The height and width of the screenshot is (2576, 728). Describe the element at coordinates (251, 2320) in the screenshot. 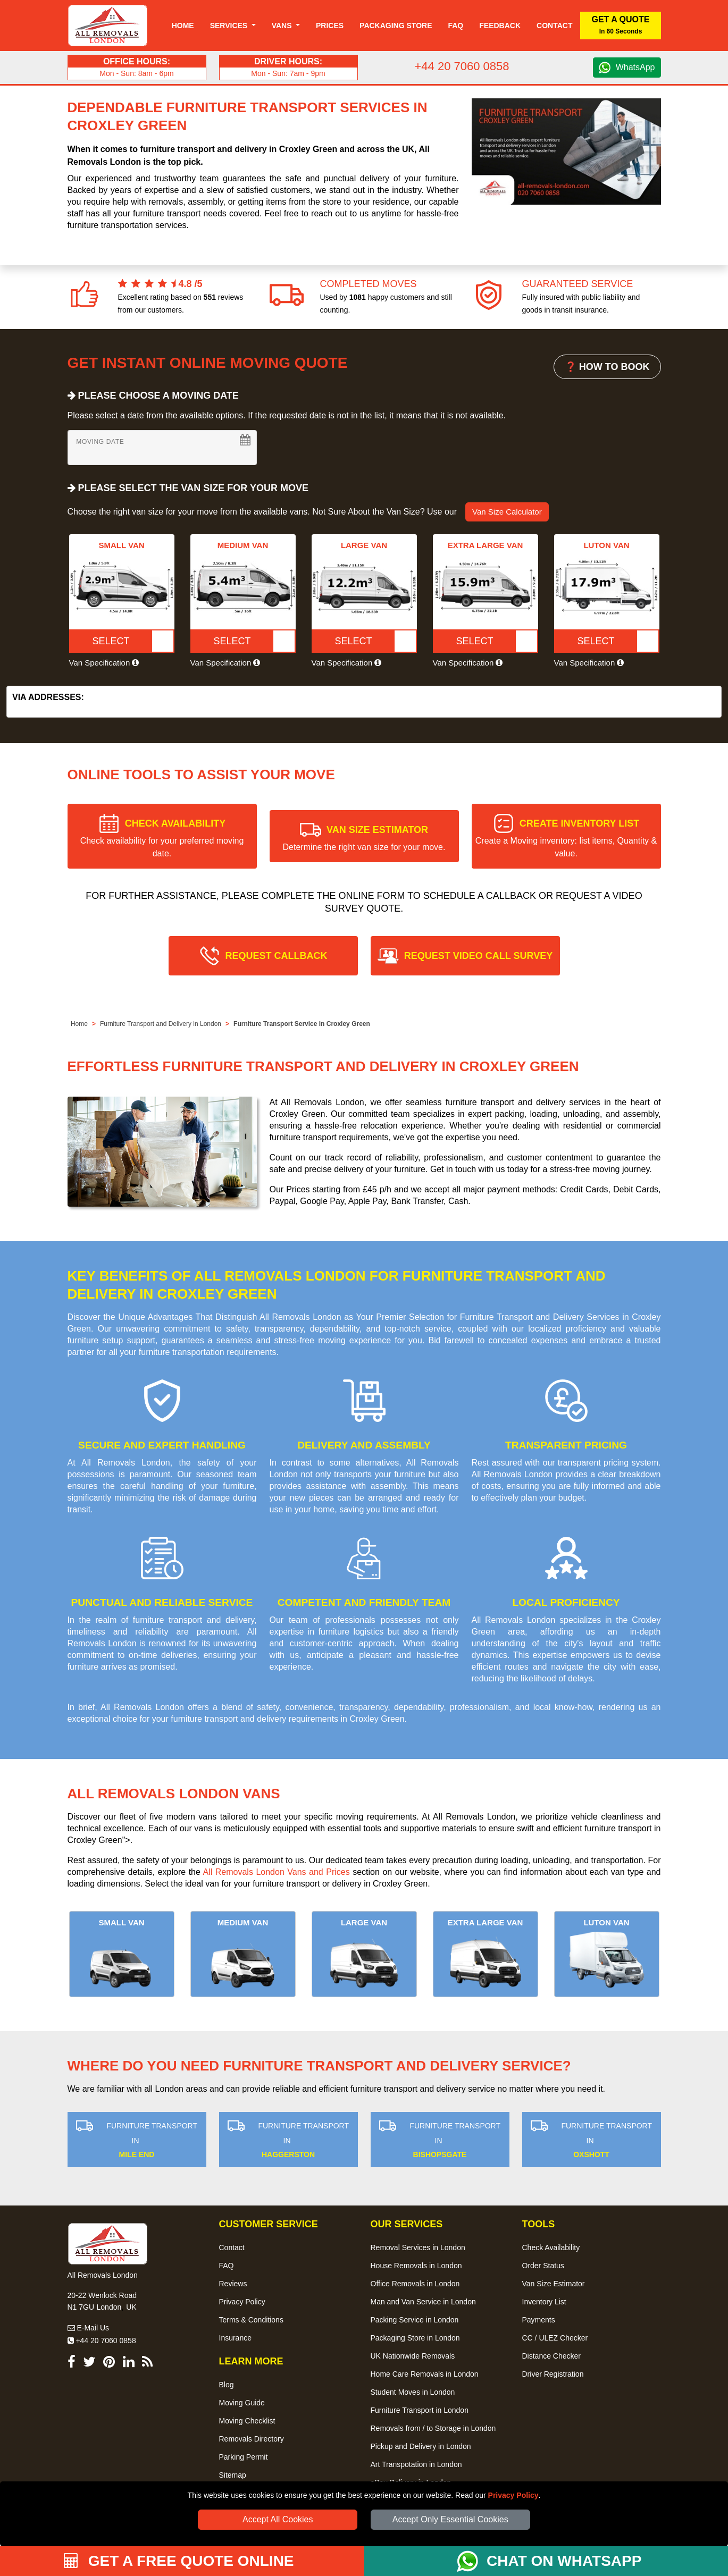

I see `Terms & Conditions` at that location.